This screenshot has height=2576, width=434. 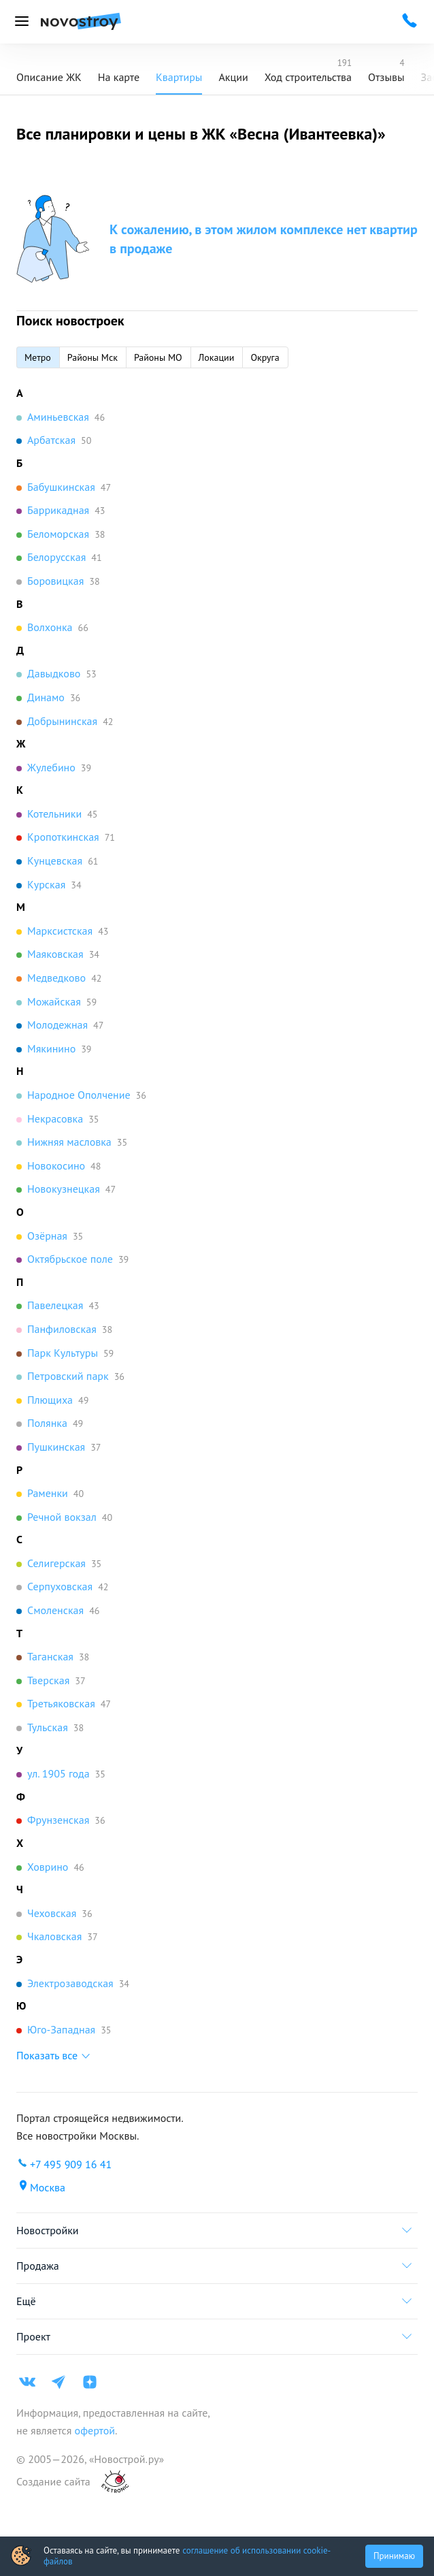 What do you see at coordinates (70, 1983) in the screenshot?
I see `Электрозаводская` at bounding box center [70, 1983].